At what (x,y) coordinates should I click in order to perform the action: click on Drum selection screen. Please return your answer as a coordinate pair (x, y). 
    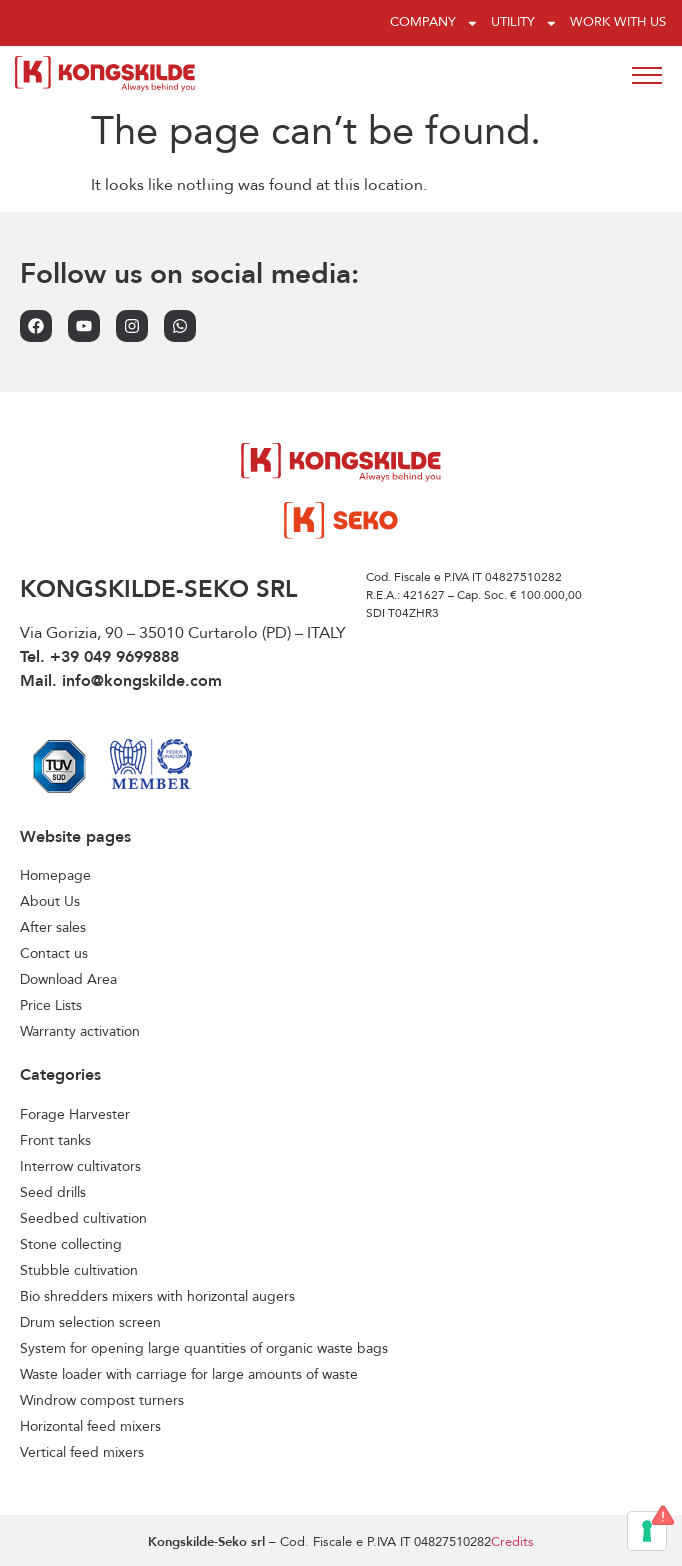
    Looking at the image, I should click on (90, 1323).